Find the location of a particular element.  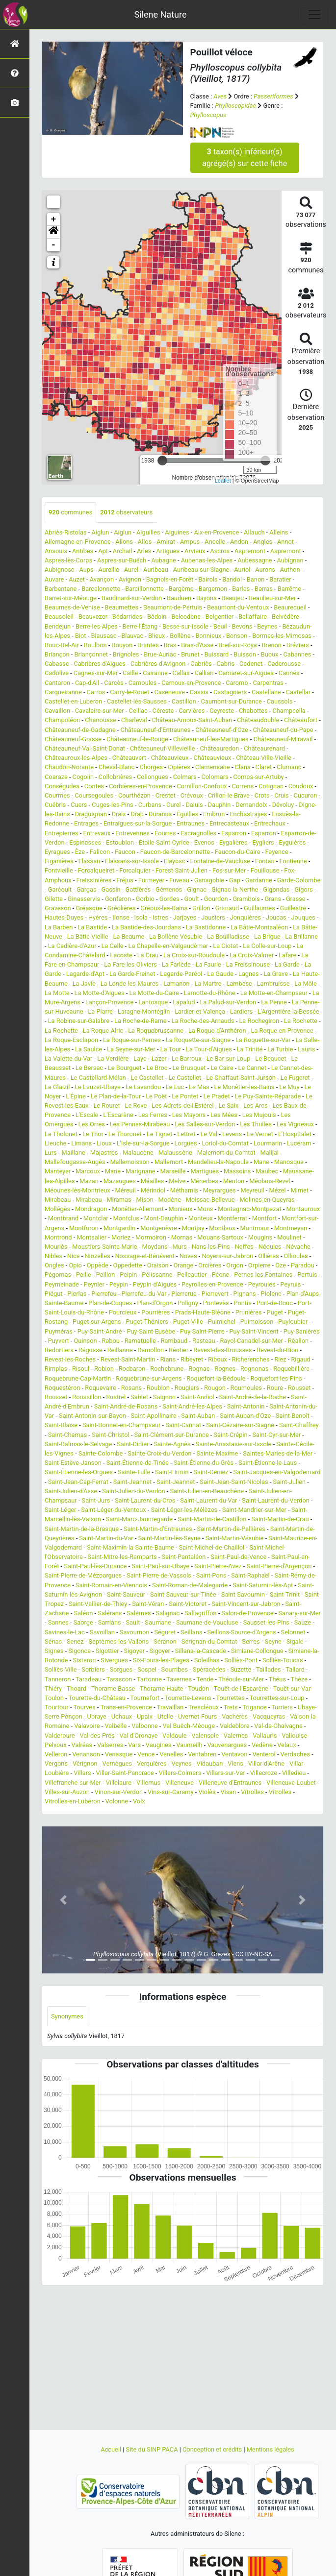

Ilonse is located at coordinates (120, 917).